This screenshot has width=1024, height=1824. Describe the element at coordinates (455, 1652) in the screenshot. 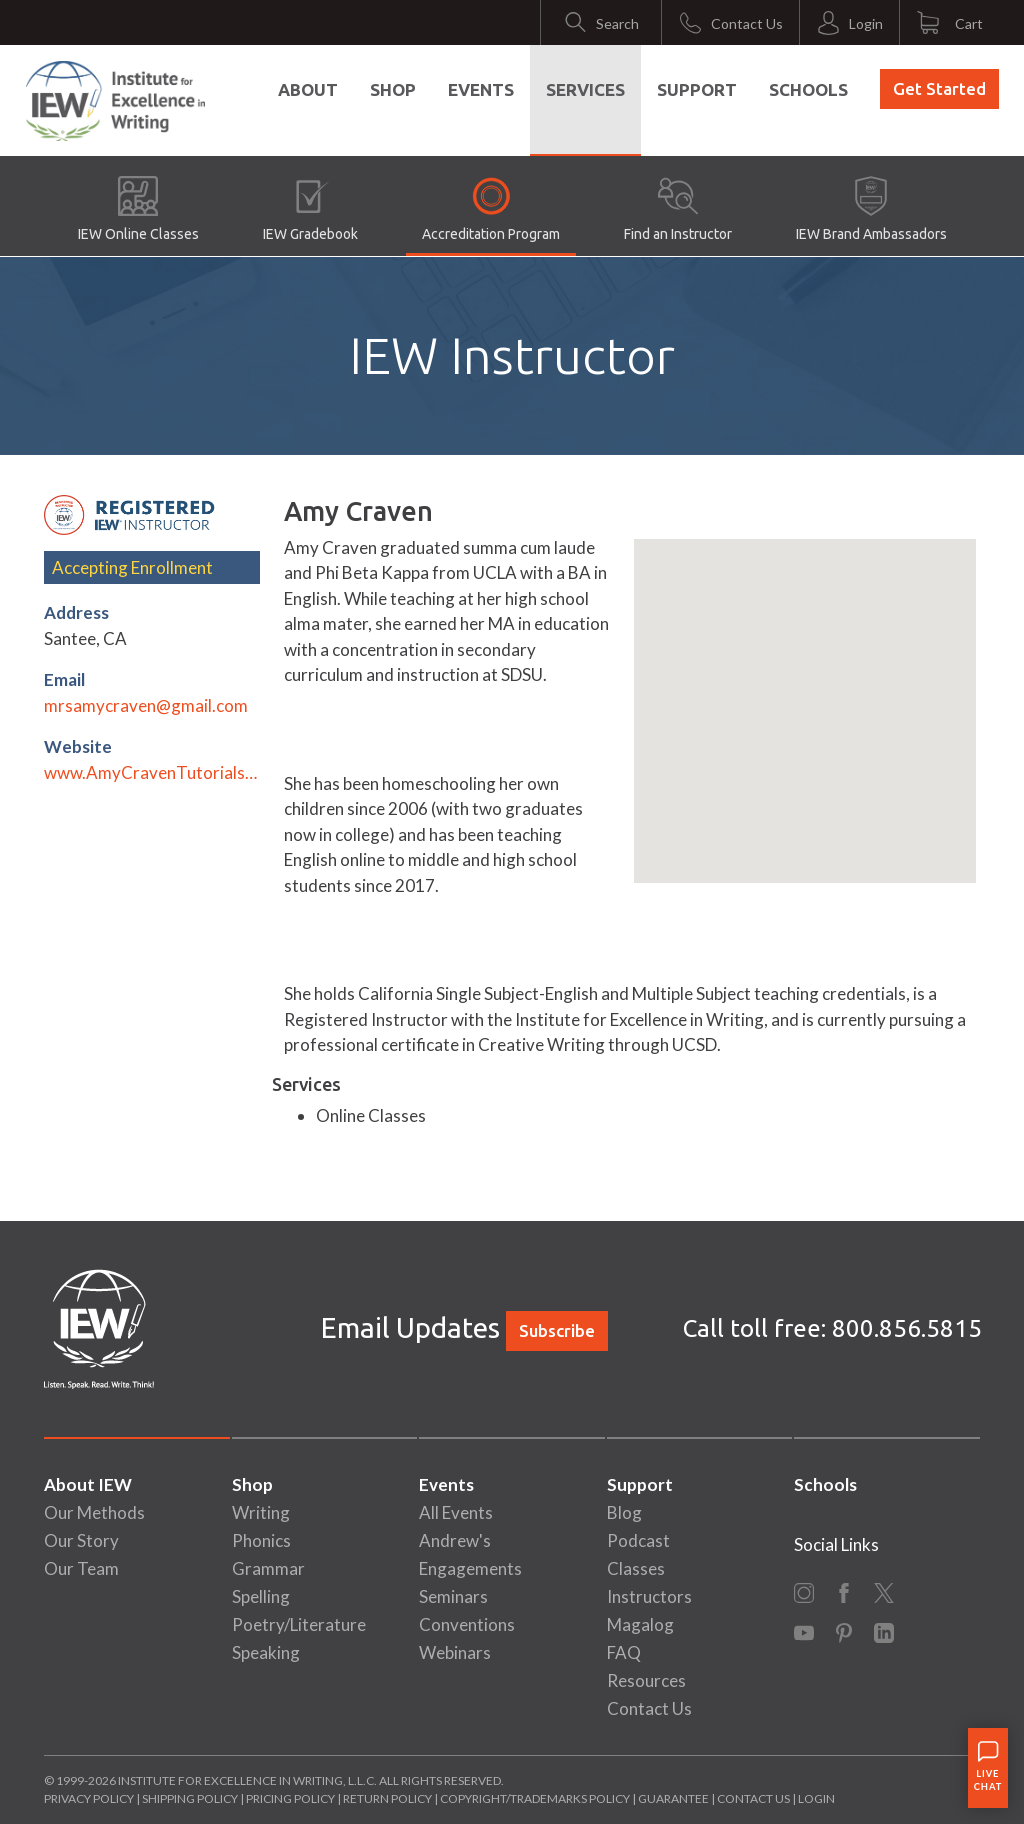

I see `Webinars` at that location.